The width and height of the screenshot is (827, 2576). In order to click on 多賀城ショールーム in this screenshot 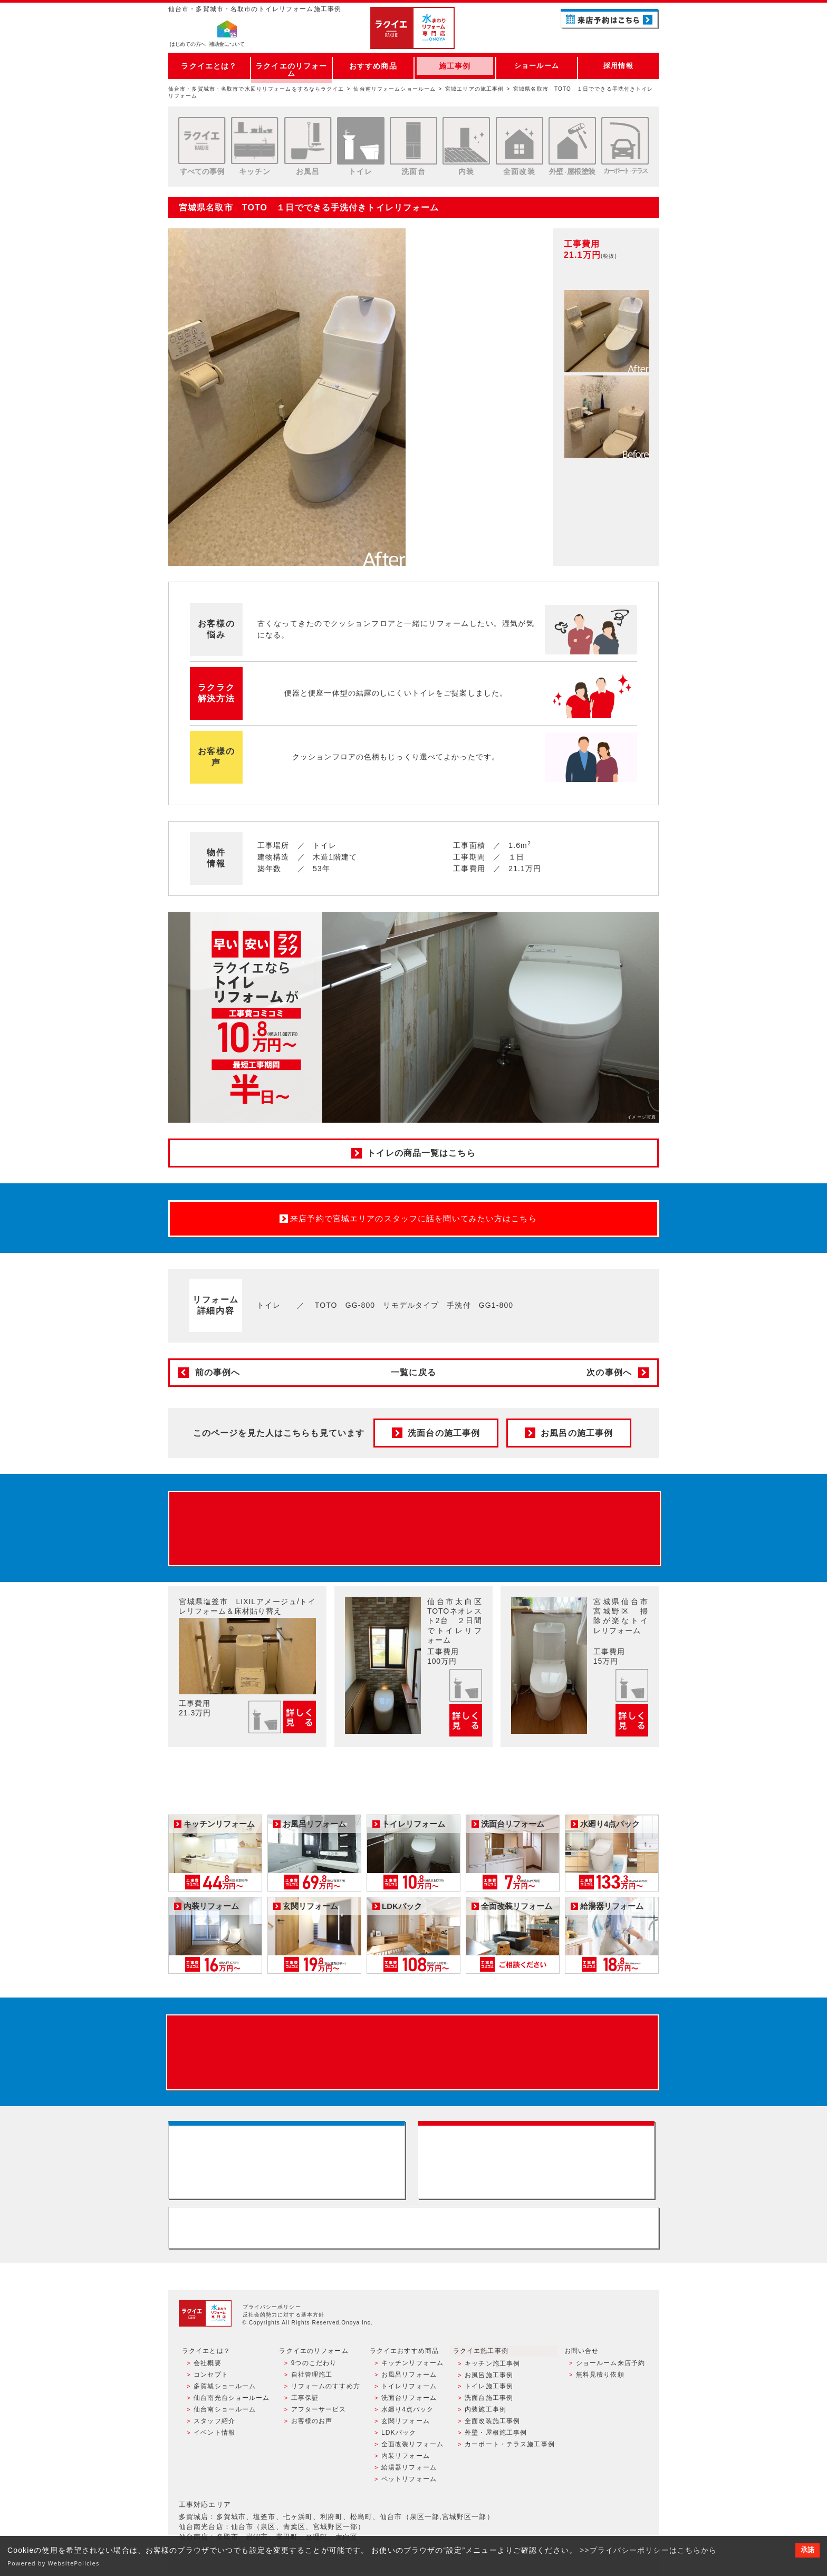, I will do `click(225, 2390)`.